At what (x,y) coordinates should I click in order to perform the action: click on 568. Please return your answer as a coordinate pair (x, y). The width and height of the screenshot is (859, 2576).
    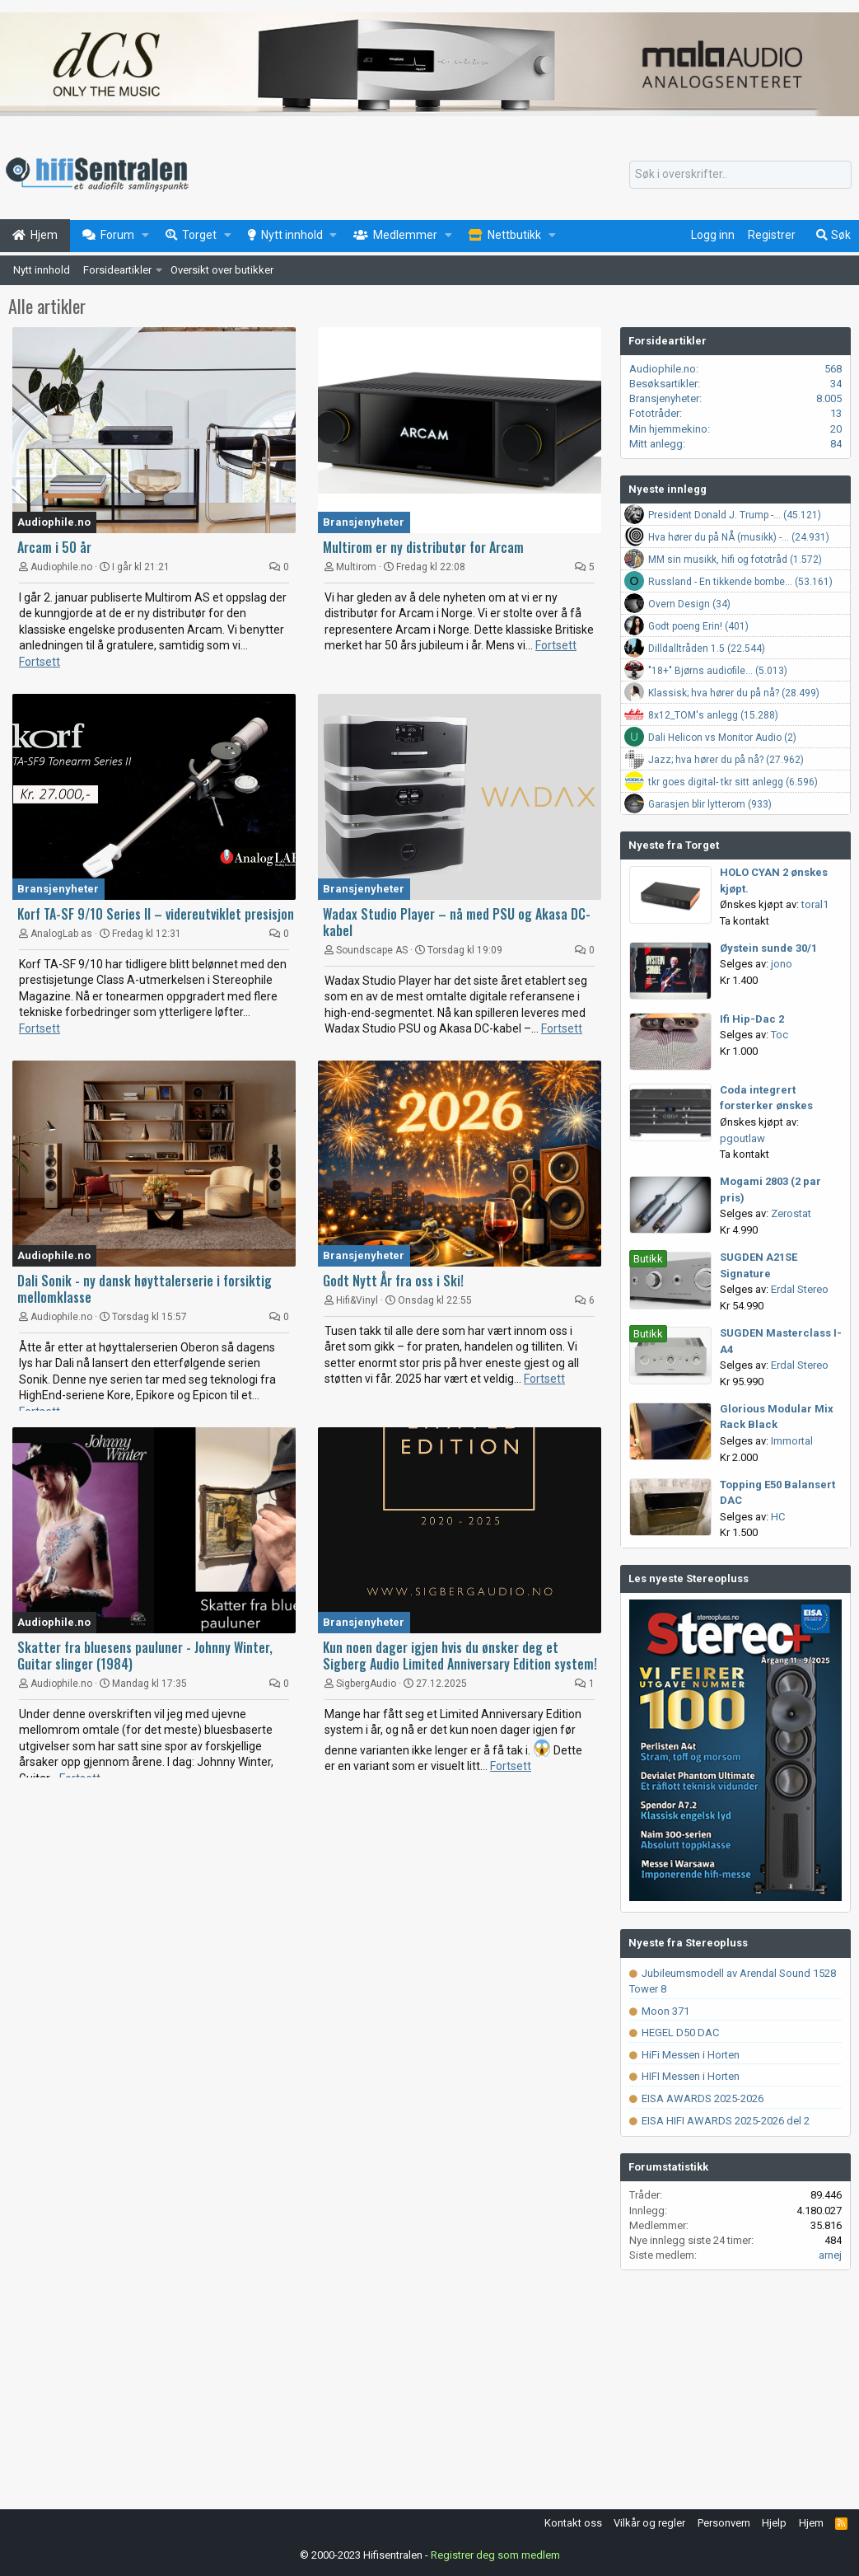
    Looking at the image, I should click on (833, 369).